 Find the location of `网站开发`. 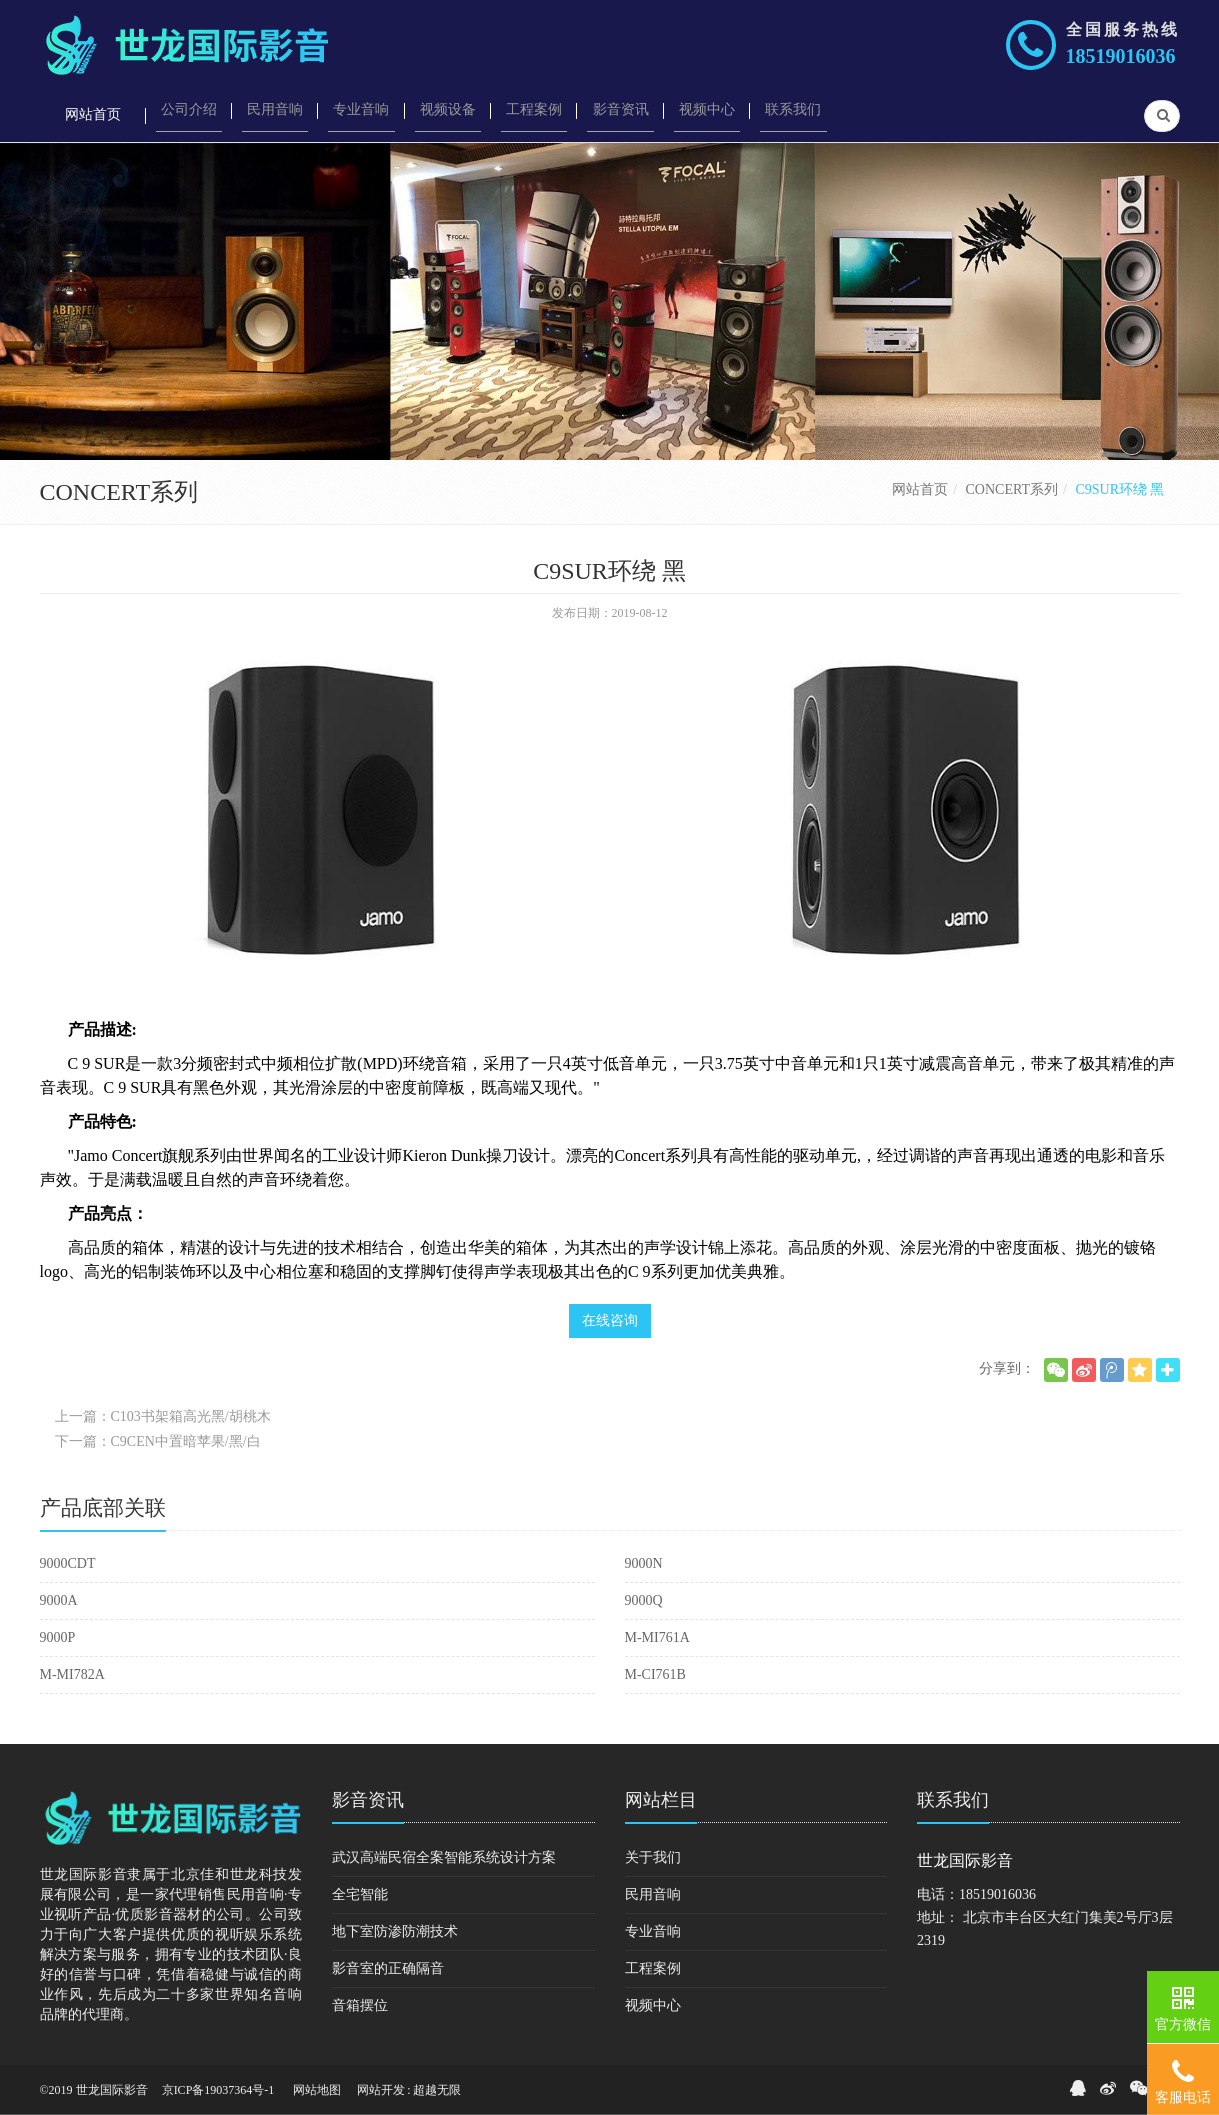

网站开发 is located at coordinates (381, 2090).